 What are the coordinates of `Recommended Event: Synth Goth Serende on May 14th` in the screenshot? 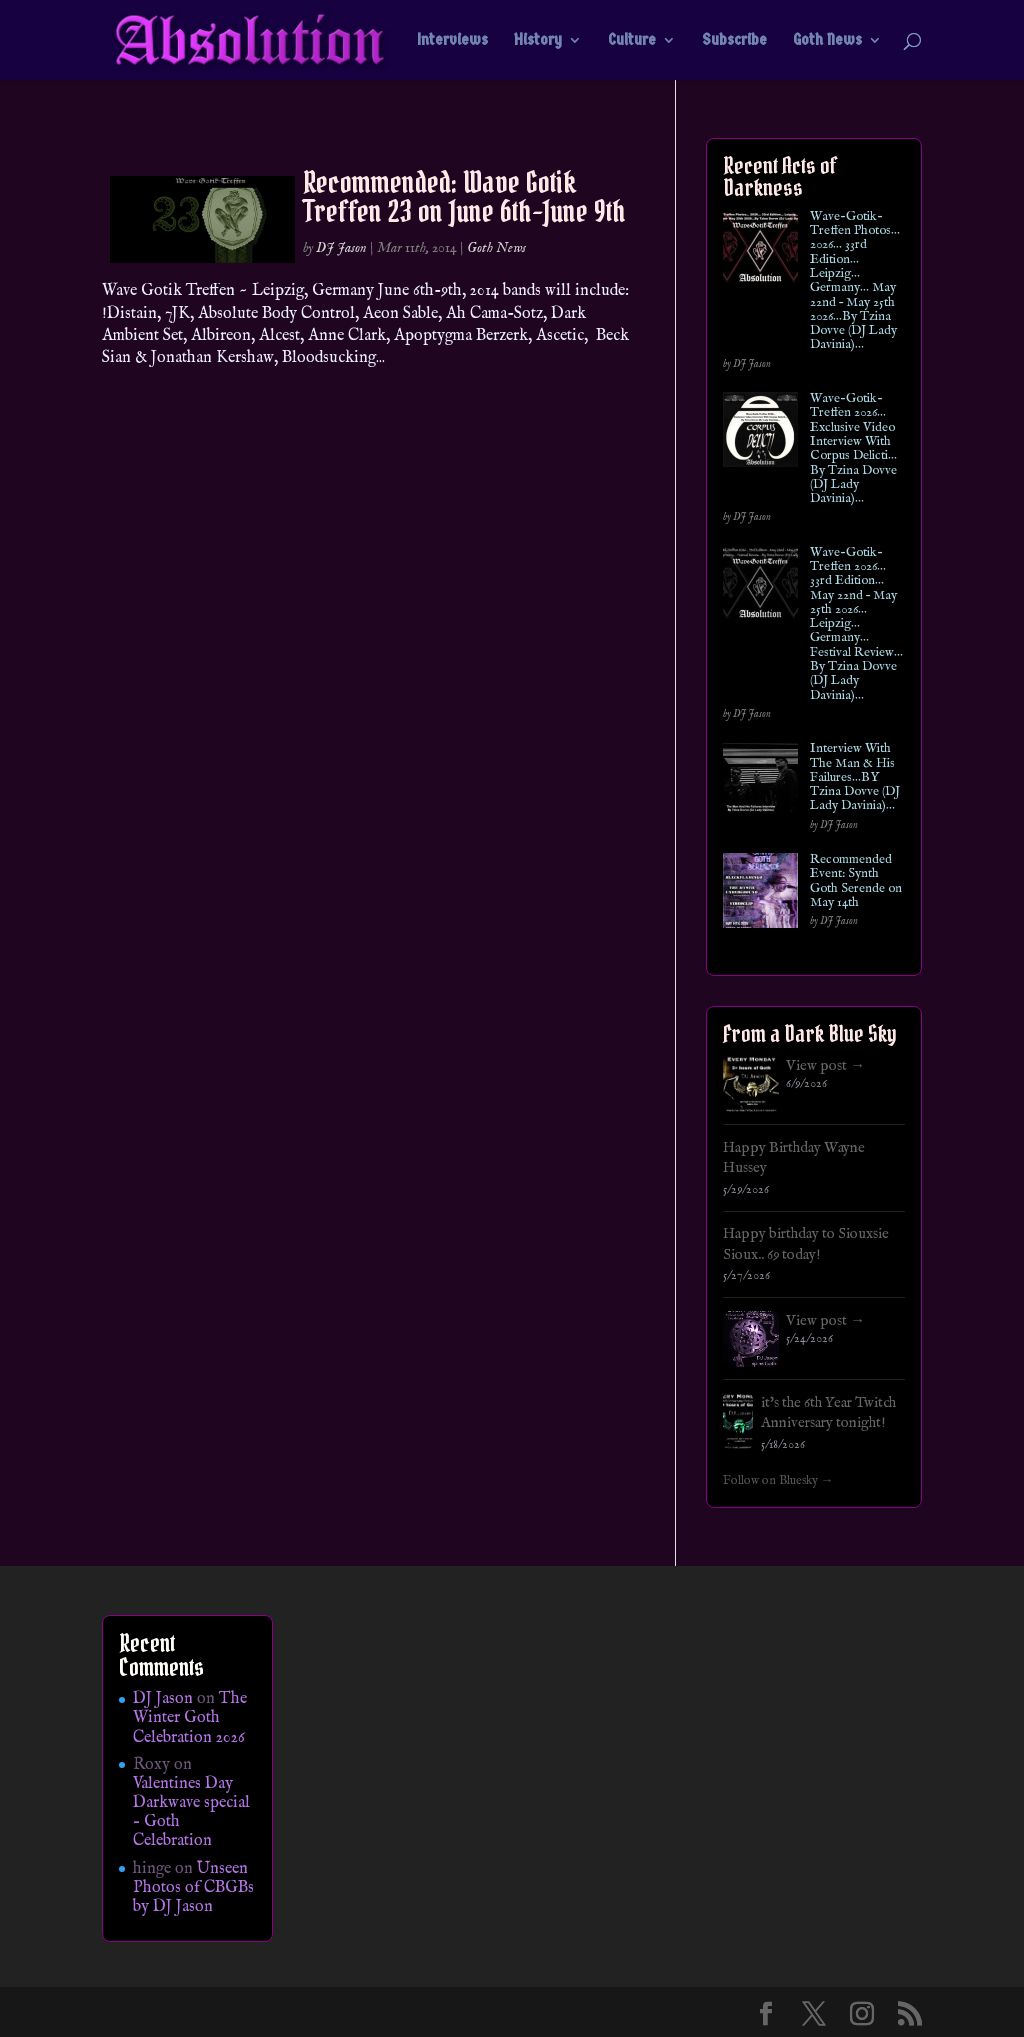 It's located at (856, 881).